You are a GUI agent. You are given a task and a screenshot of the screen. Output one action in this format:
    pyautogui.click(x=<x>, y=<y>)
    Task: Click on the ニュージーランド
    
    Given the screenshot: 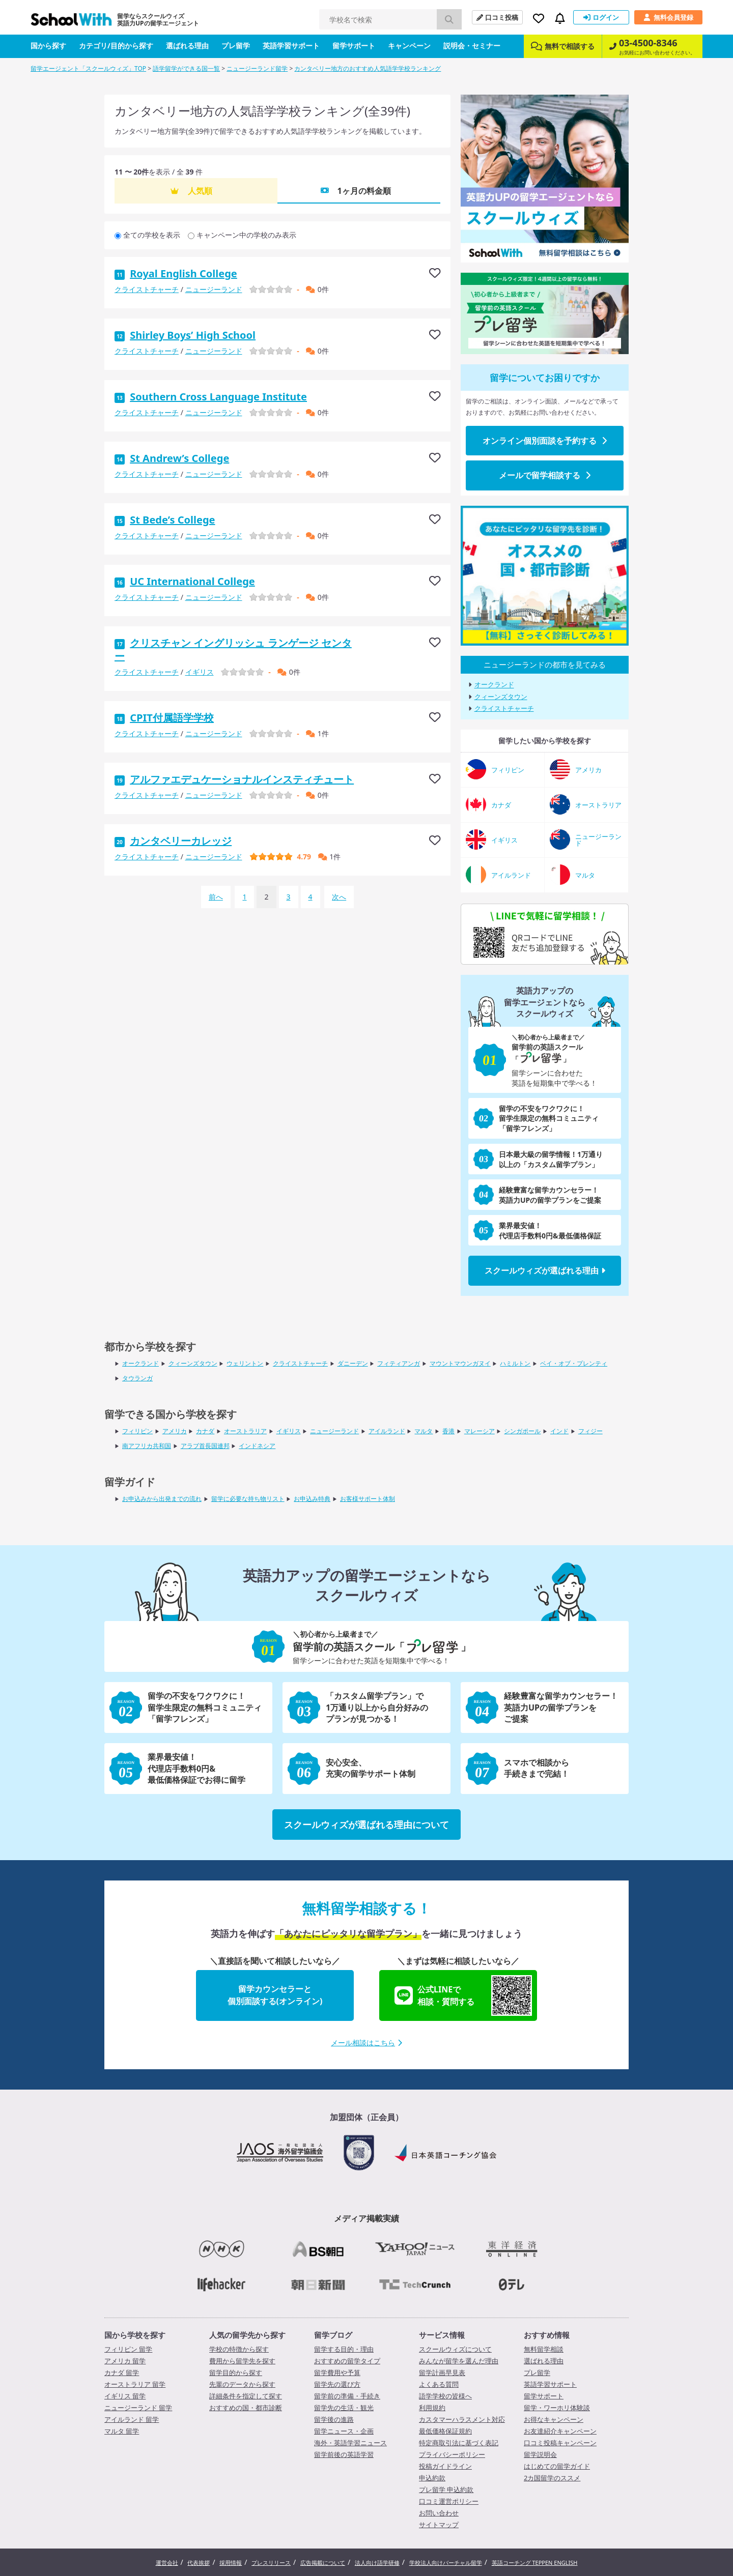 What is the action you would take?
    pyautogui.click(x=213, y=289)
    